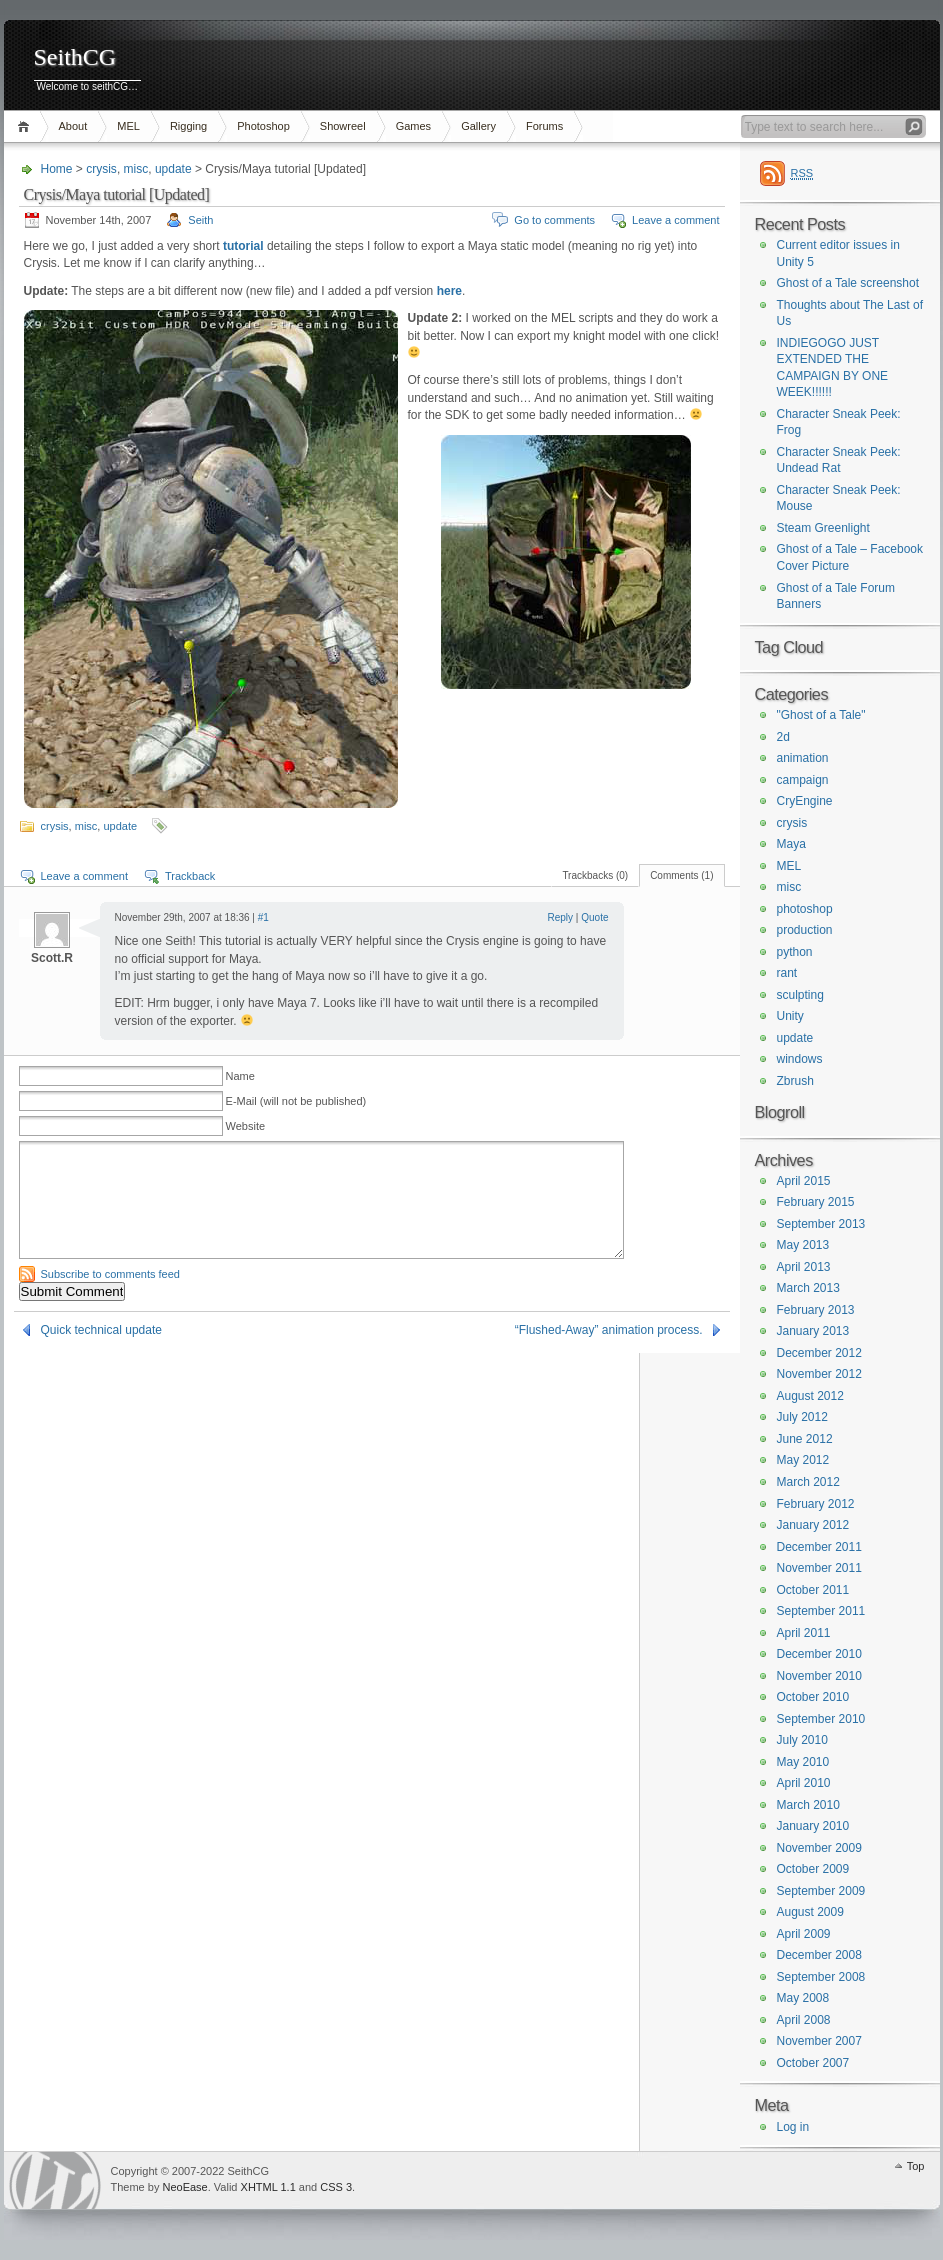 The height and width of the screenshot is (2260, 943). What do you see at coordinates (813, 1826) in the screenshot?
I see `January 2010` at bounding box center [813, 1826].